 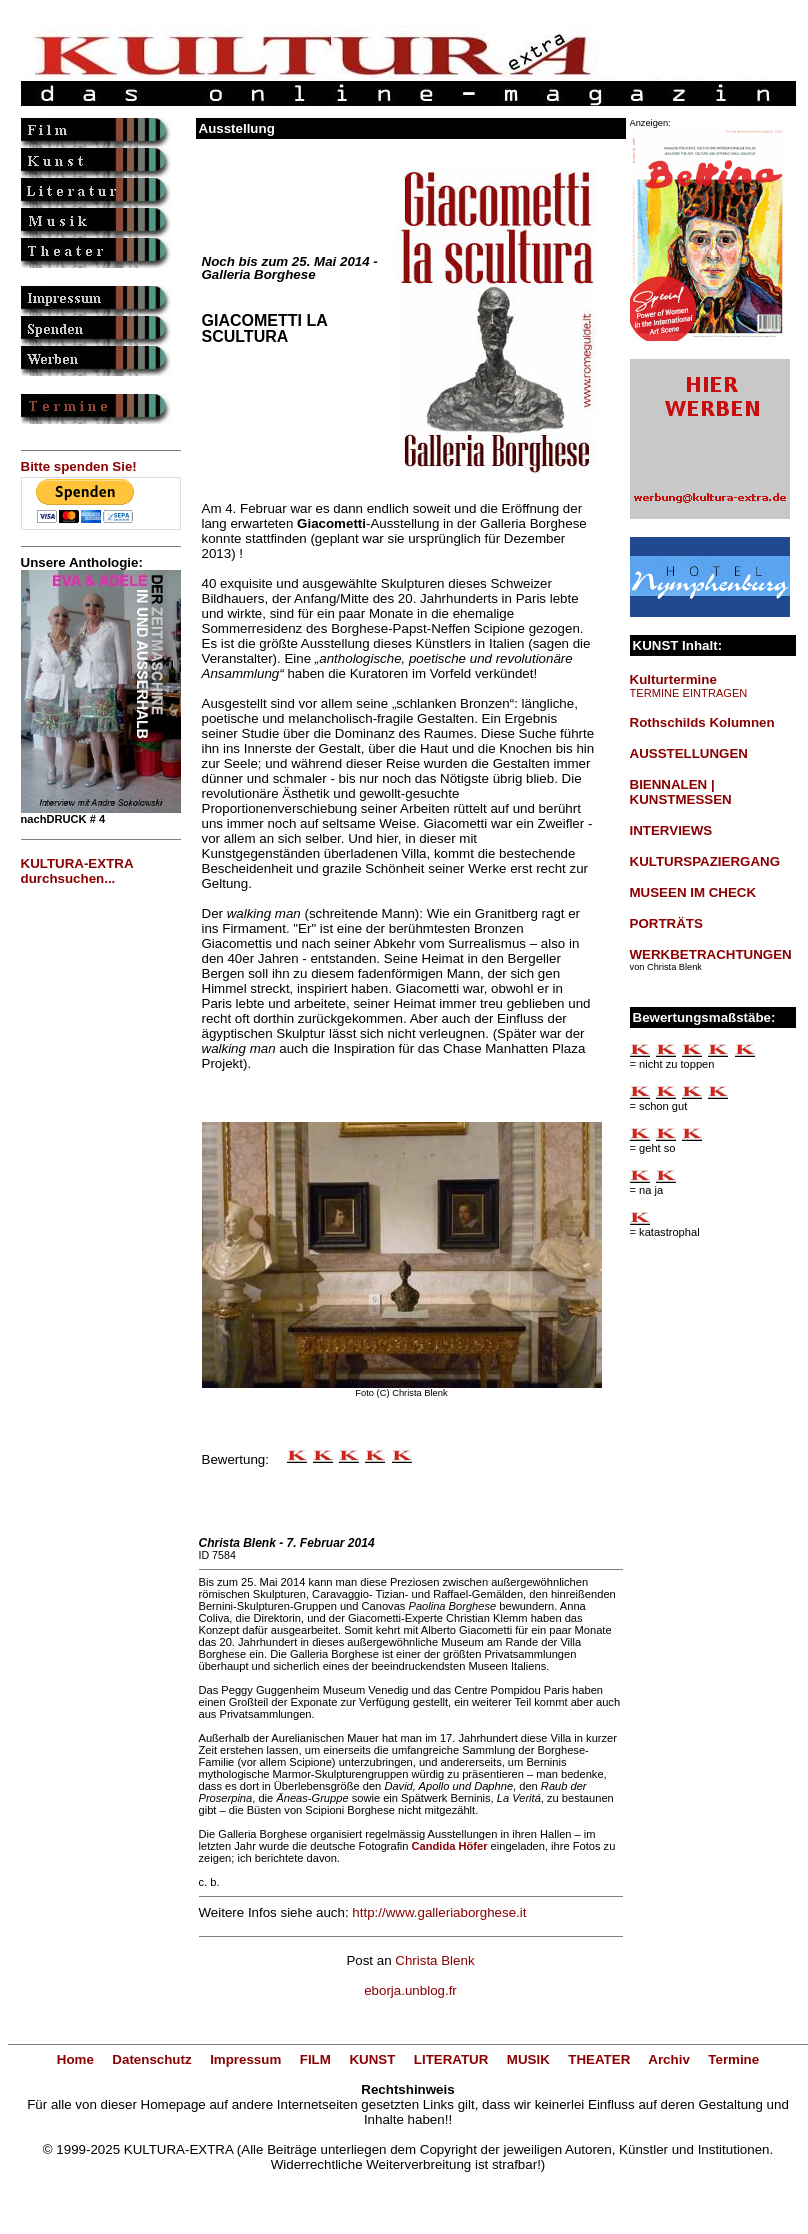 What do you see at coordinates (434, 1960) in the screenshot?
I see `Christa Blenk` at bounding box center [434, 1960].